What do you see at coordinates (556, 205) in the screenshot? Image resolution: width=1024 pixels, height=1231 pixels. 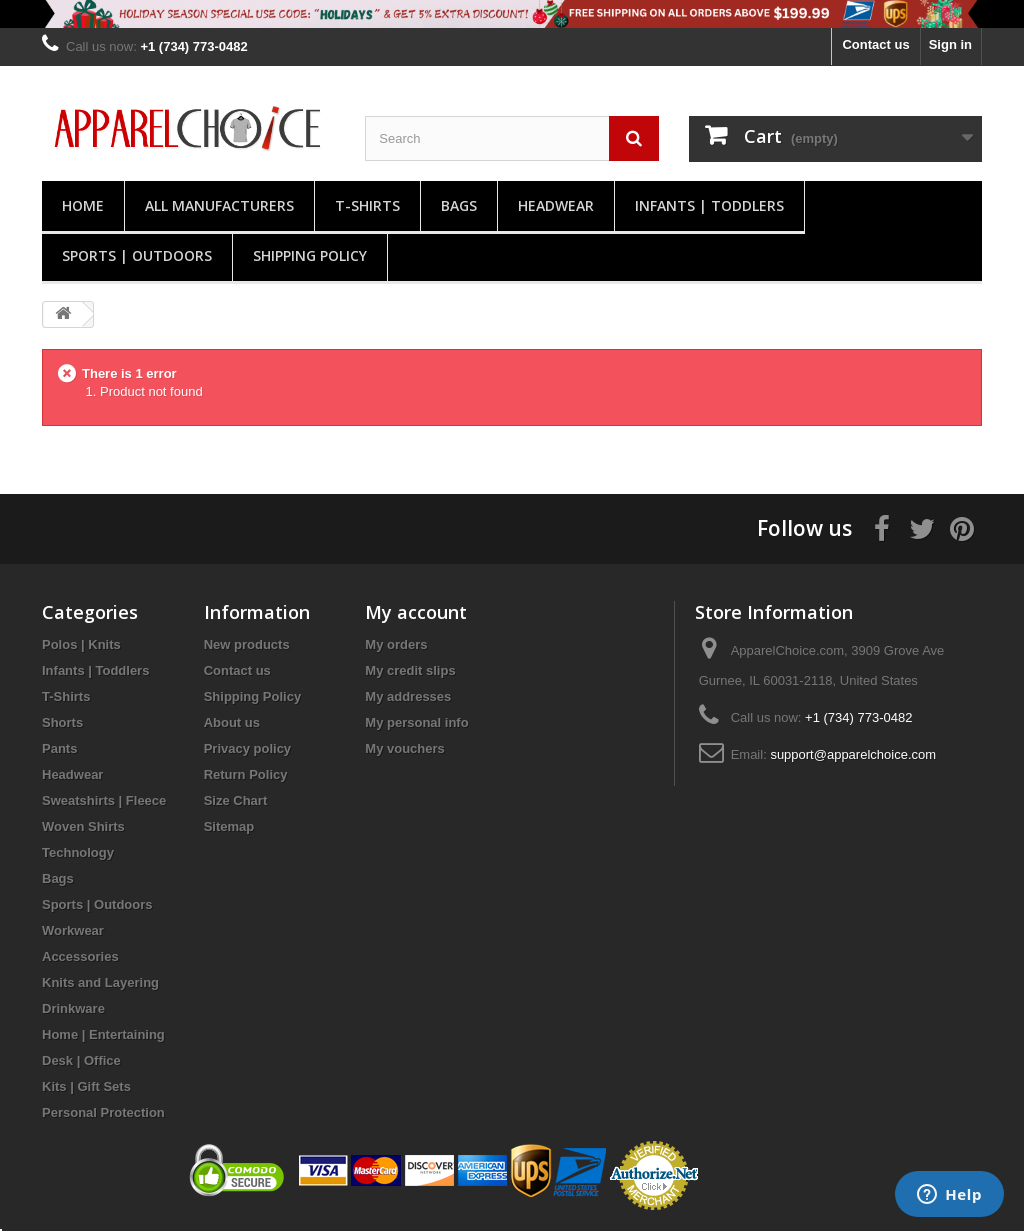 I see `Headwear` at bounding box center [556, 205].